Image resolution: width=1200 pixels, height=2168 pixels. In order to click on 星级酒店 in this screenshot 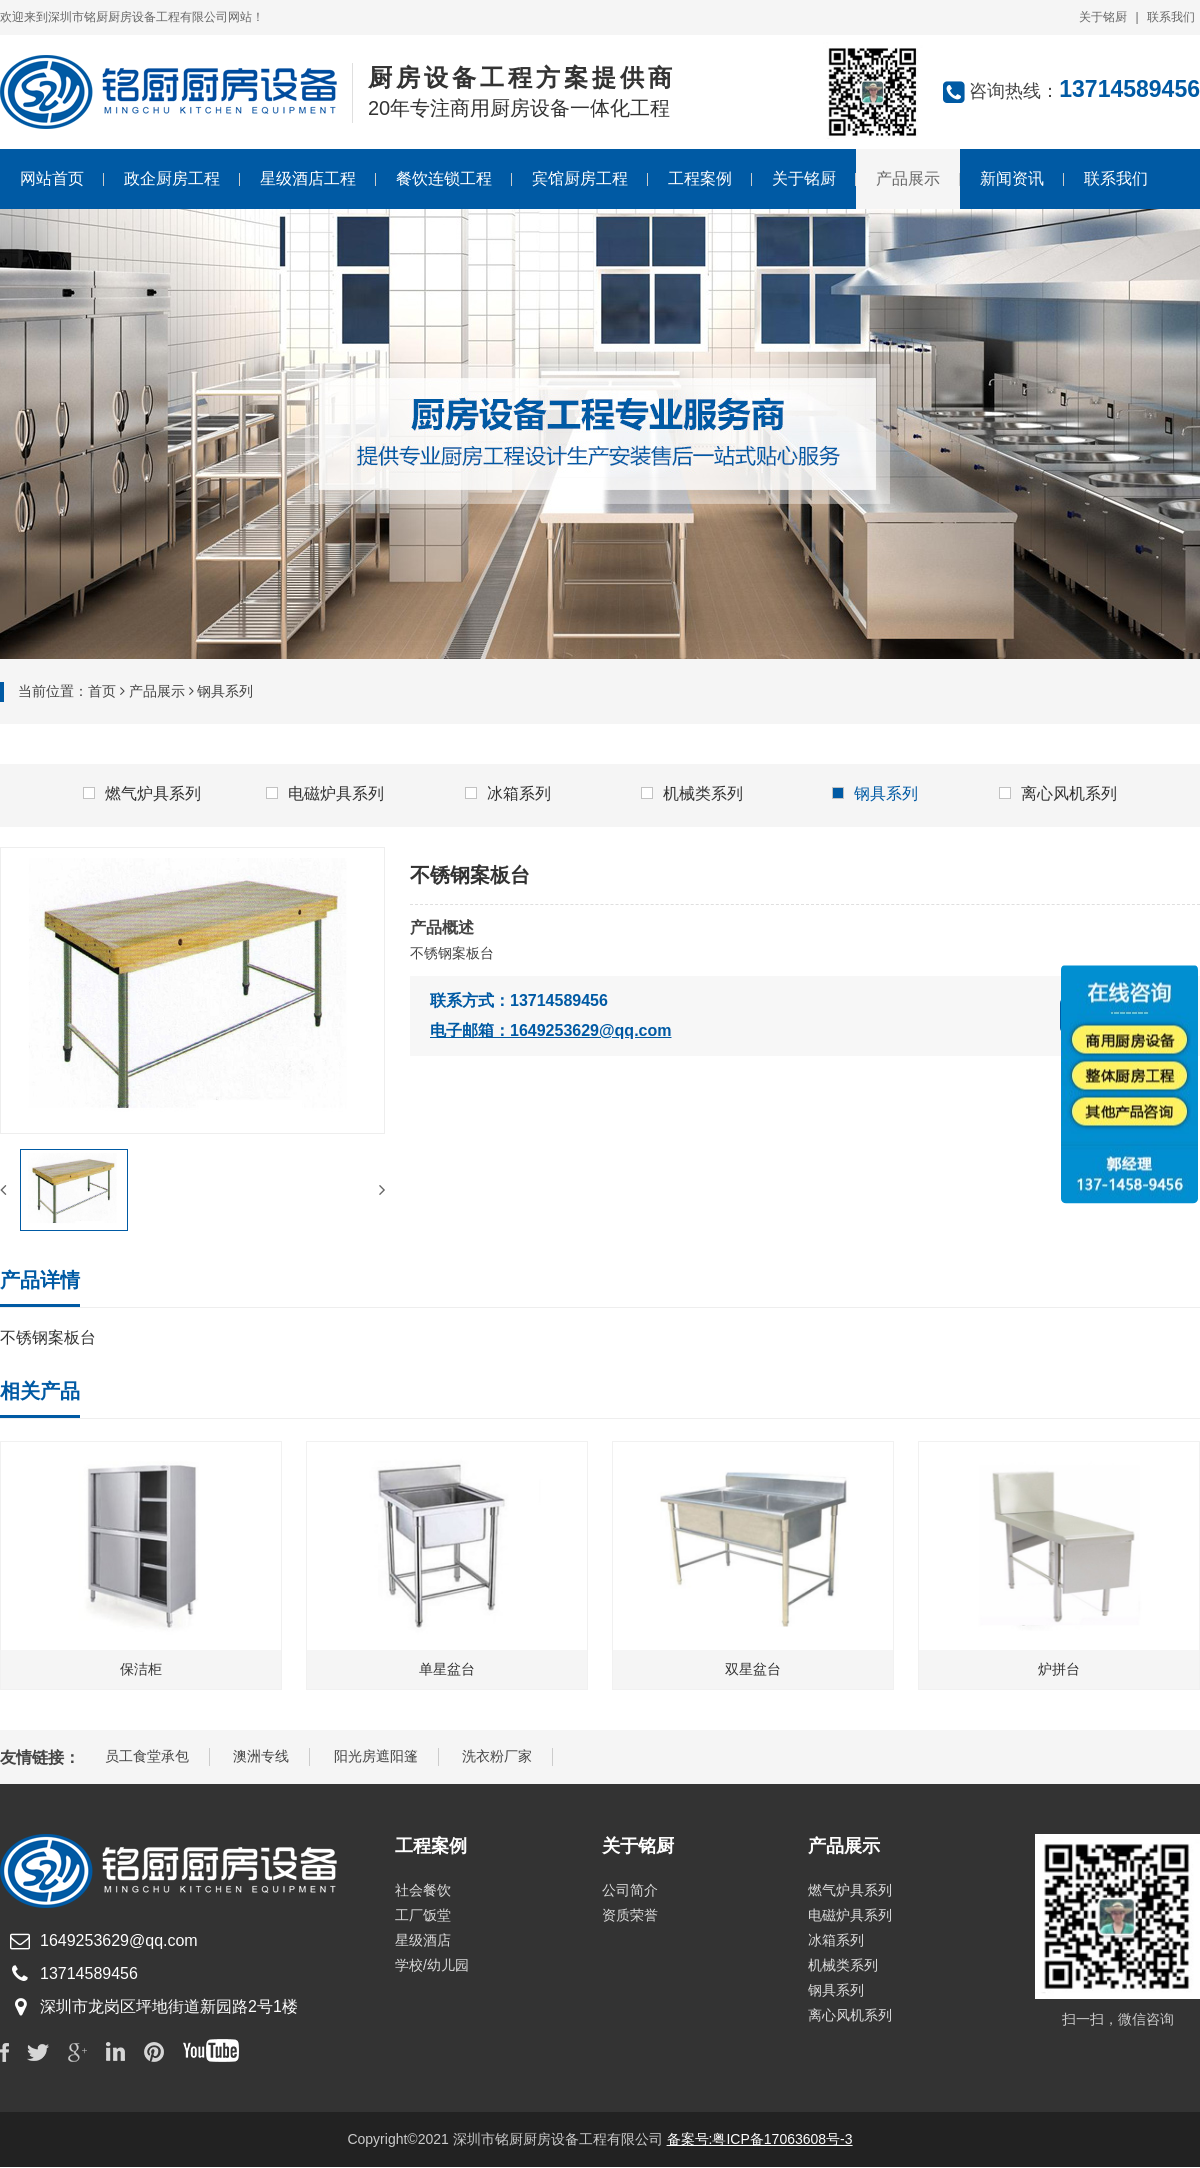, I will do `click(423, 1941)`.